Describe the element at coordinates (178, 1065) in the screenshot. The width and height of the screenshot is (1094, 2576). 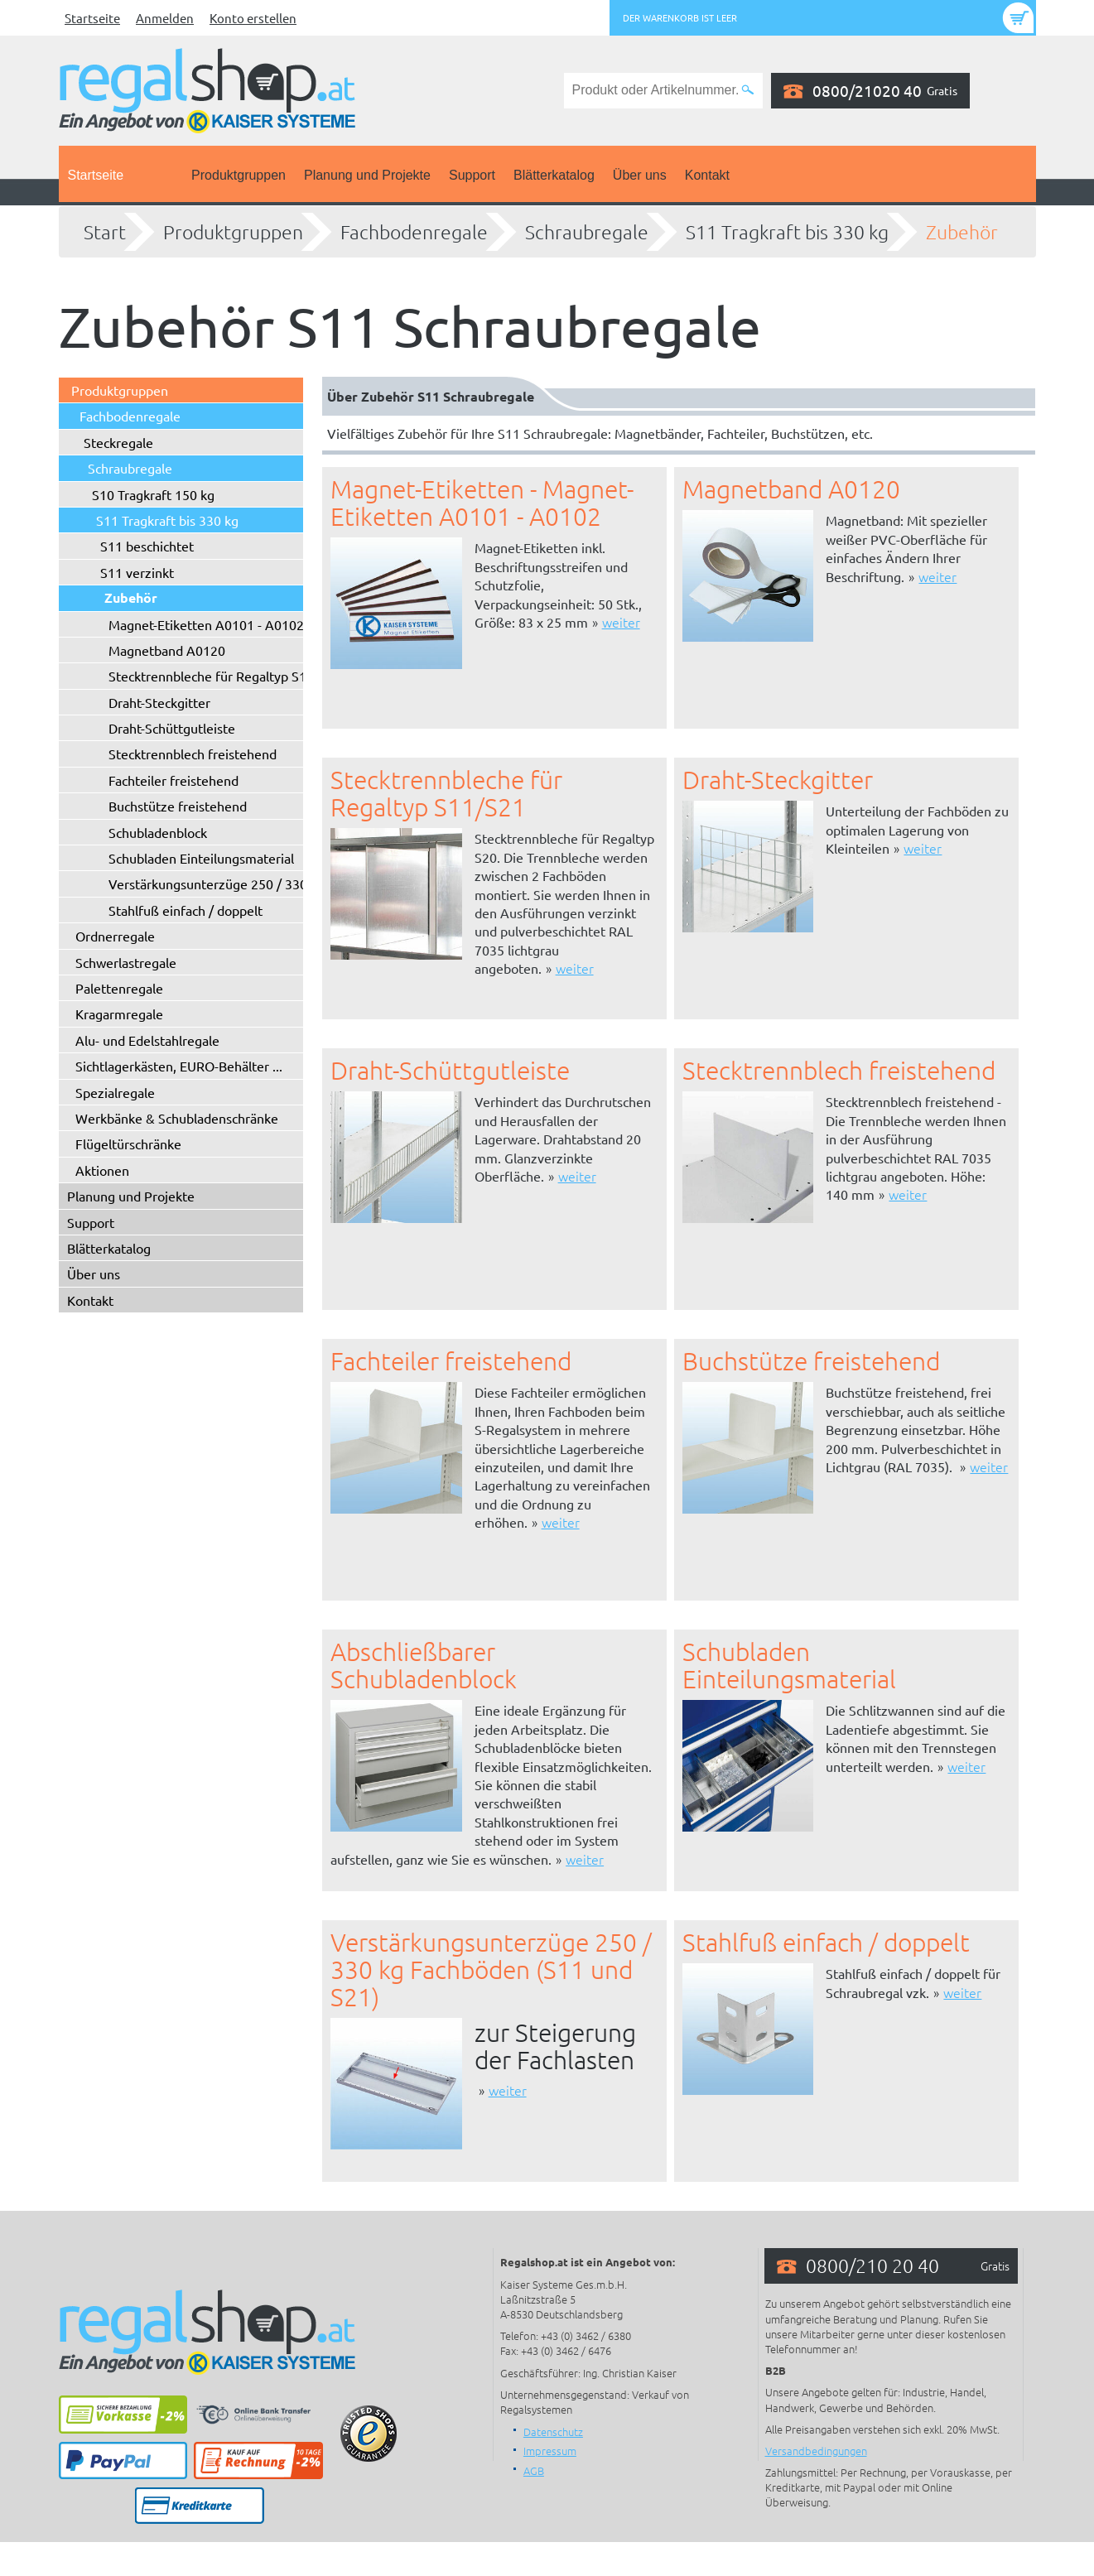
I see `Sichtlagerkästen, EURO-Behälter ...` at that location.